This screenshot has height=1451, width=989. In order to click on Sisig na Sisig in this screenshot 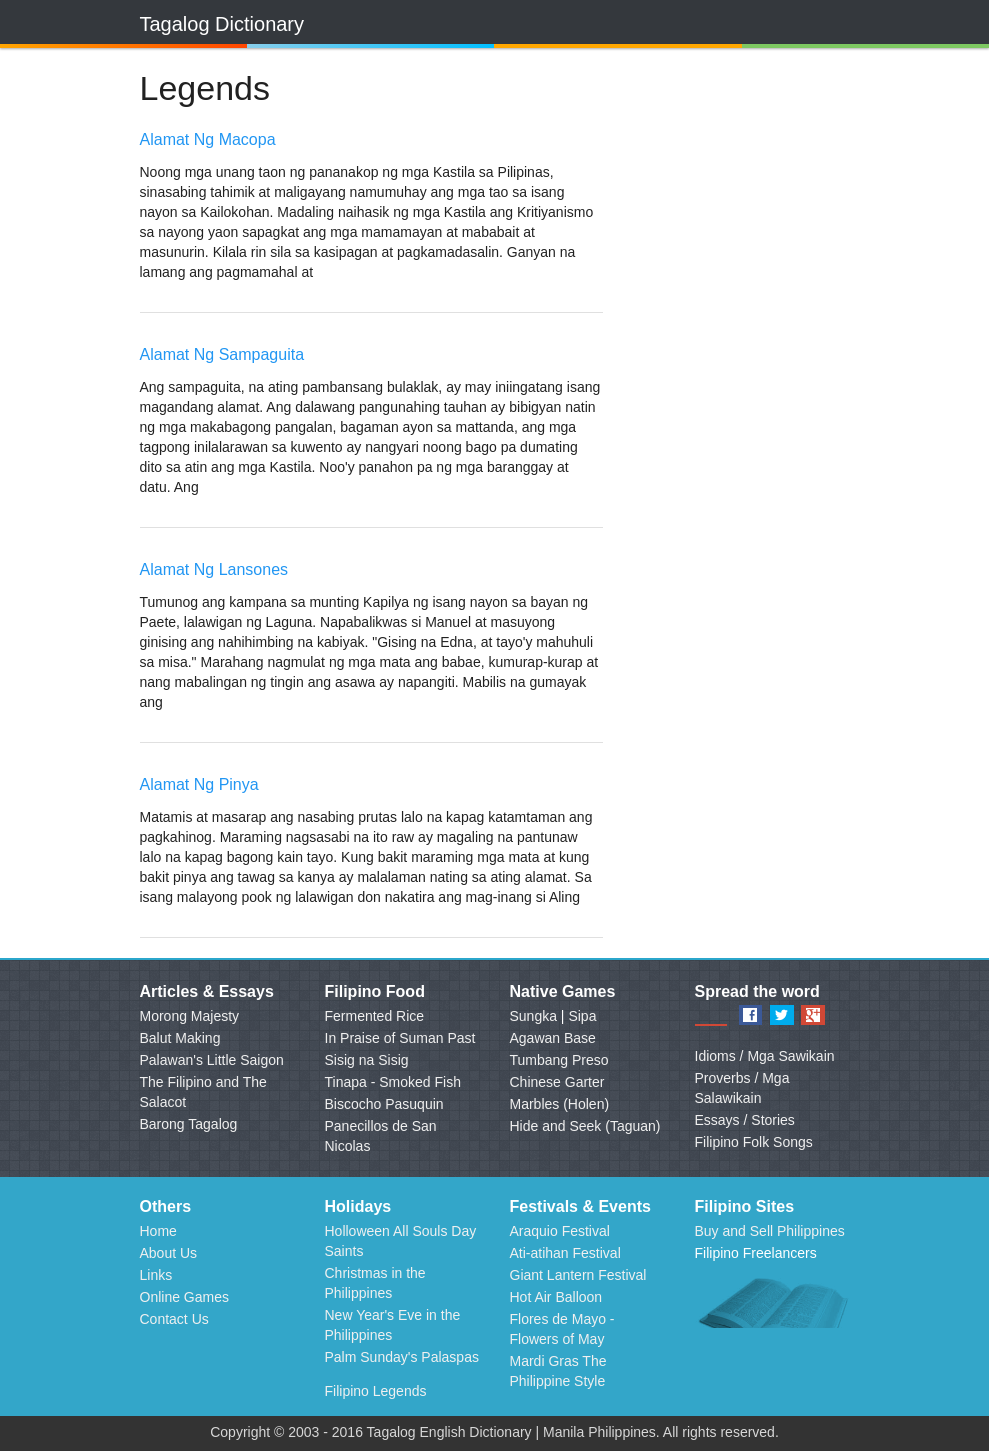, I will do `click(367, 1060)`.